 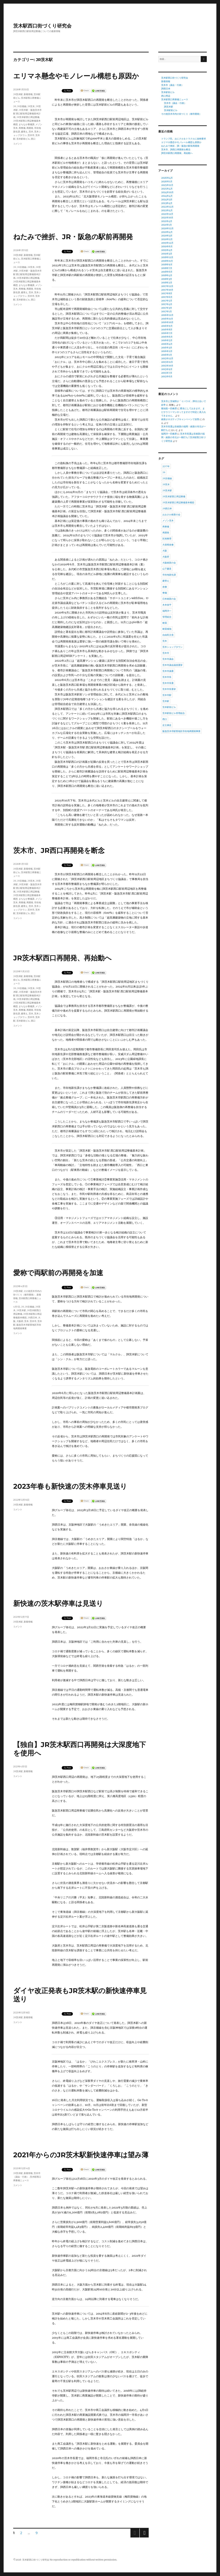 What do you see at coordinates (169, 598) in the screenshot?
I see `日本維新の会` at bounding box center [169, 598].